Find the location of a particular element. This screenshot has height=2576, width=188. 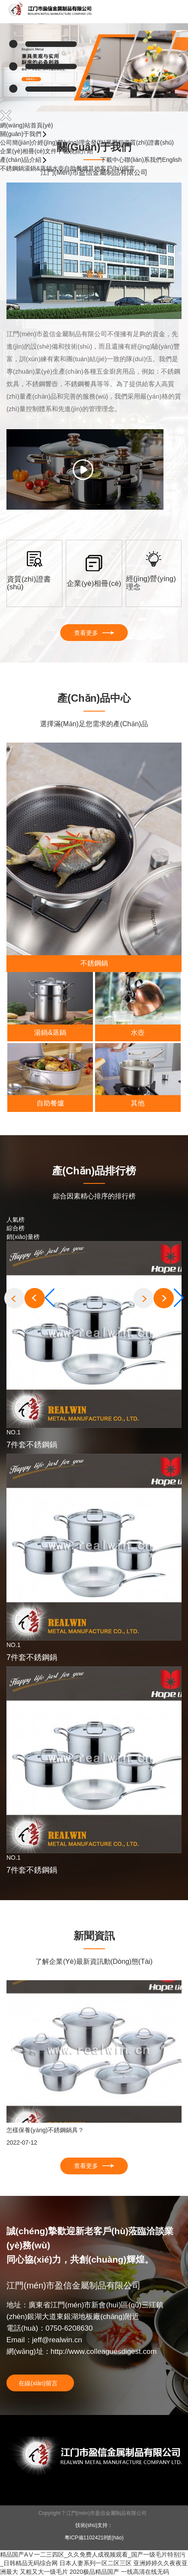

聯(lián)系我們 is located at coordinates (143, 159).